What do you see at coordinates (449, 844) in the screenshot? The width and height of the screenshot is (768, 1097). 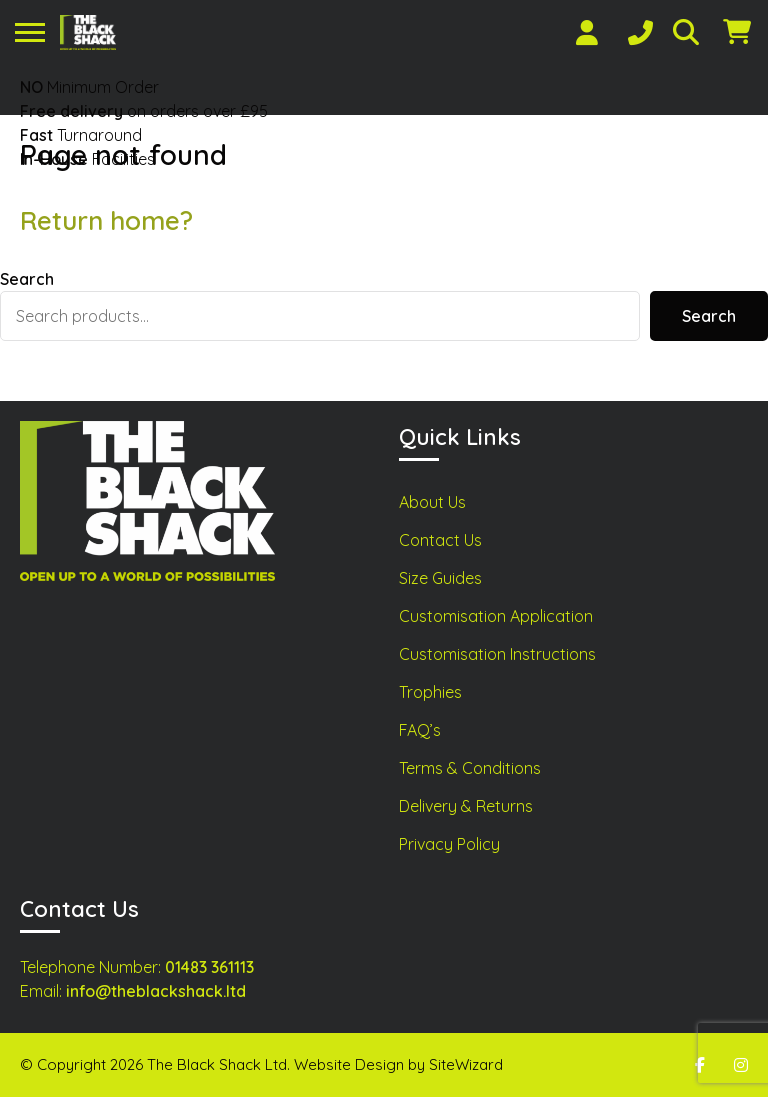 I see `Privacy Policy` at bounding box center [449, 844].